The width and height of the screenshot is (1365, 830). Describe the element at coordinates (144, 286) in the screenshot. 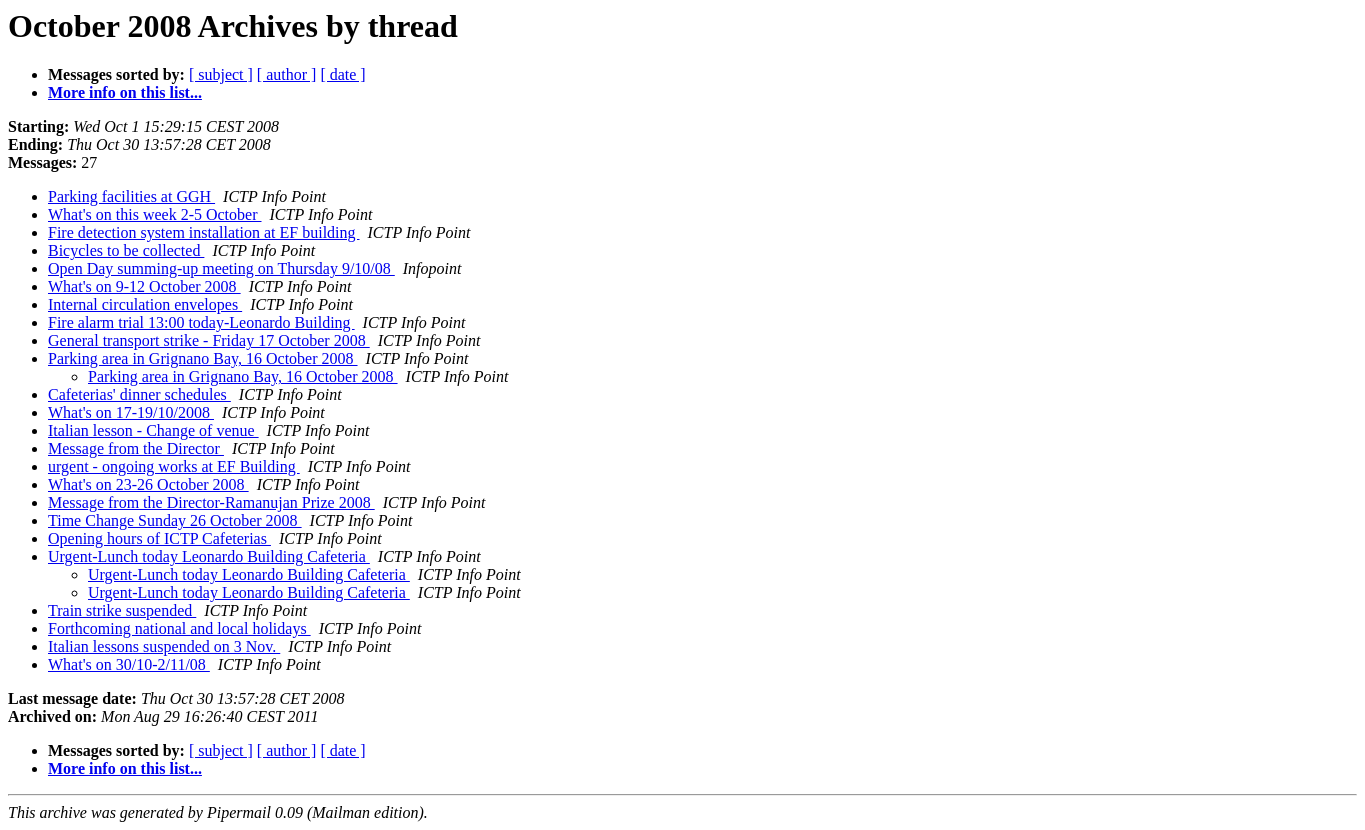

I see `What's on 9-12 October 2008` at that location.